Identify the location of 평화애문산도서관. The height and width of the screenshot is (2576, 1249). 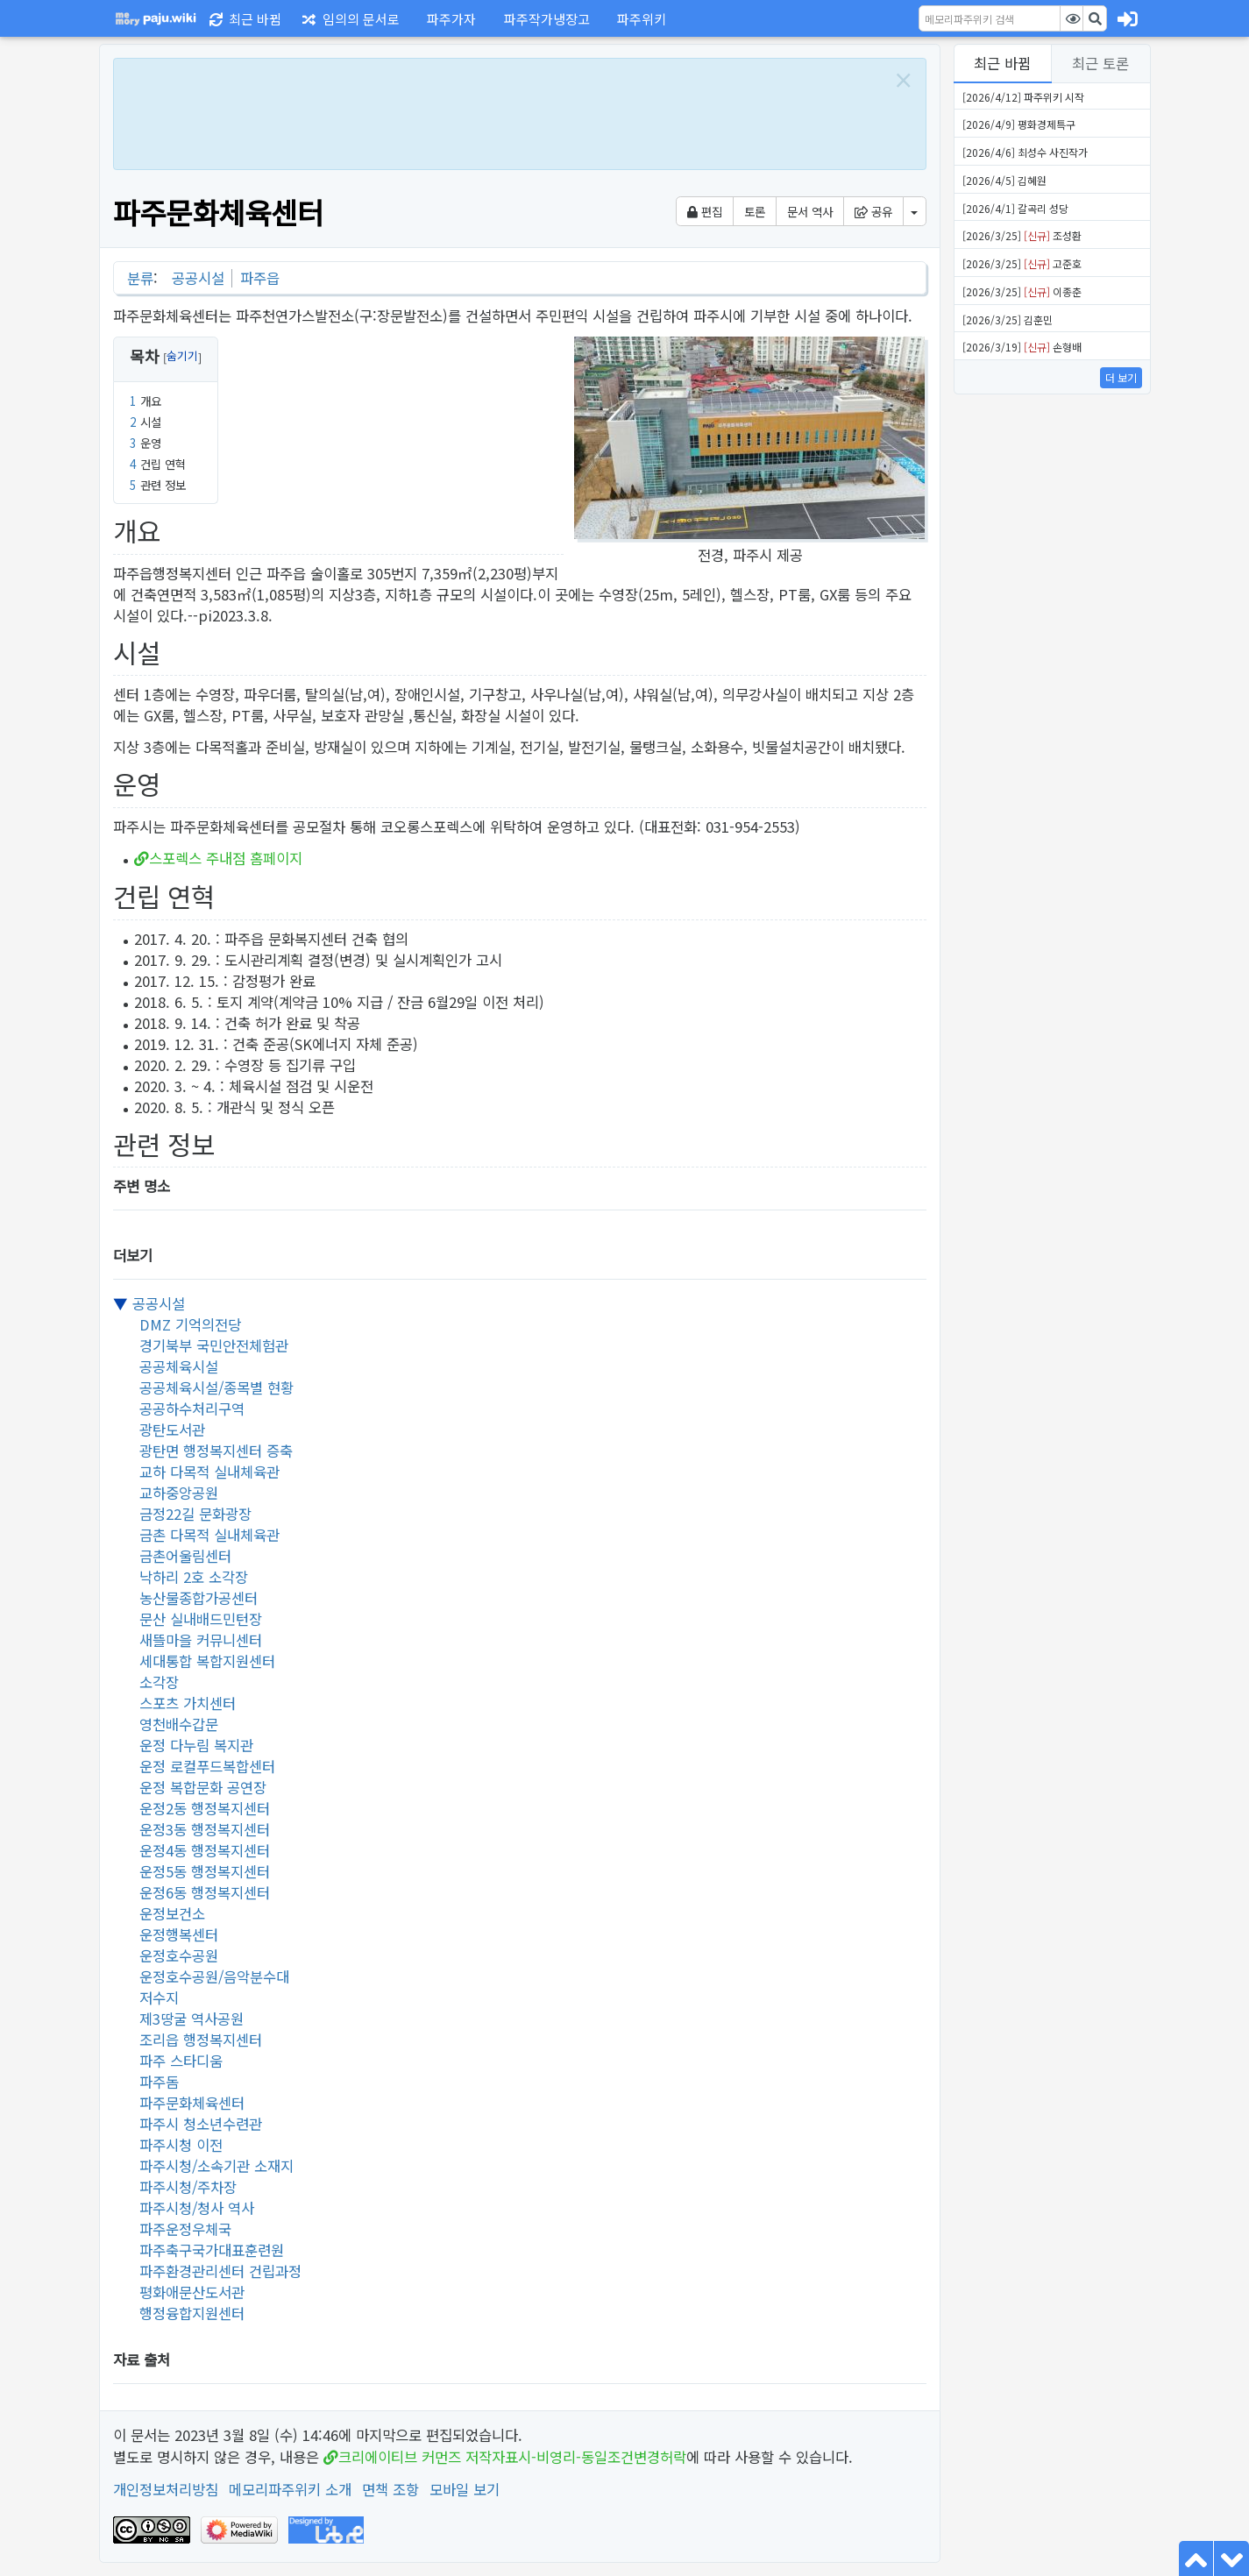
(192, 2292).